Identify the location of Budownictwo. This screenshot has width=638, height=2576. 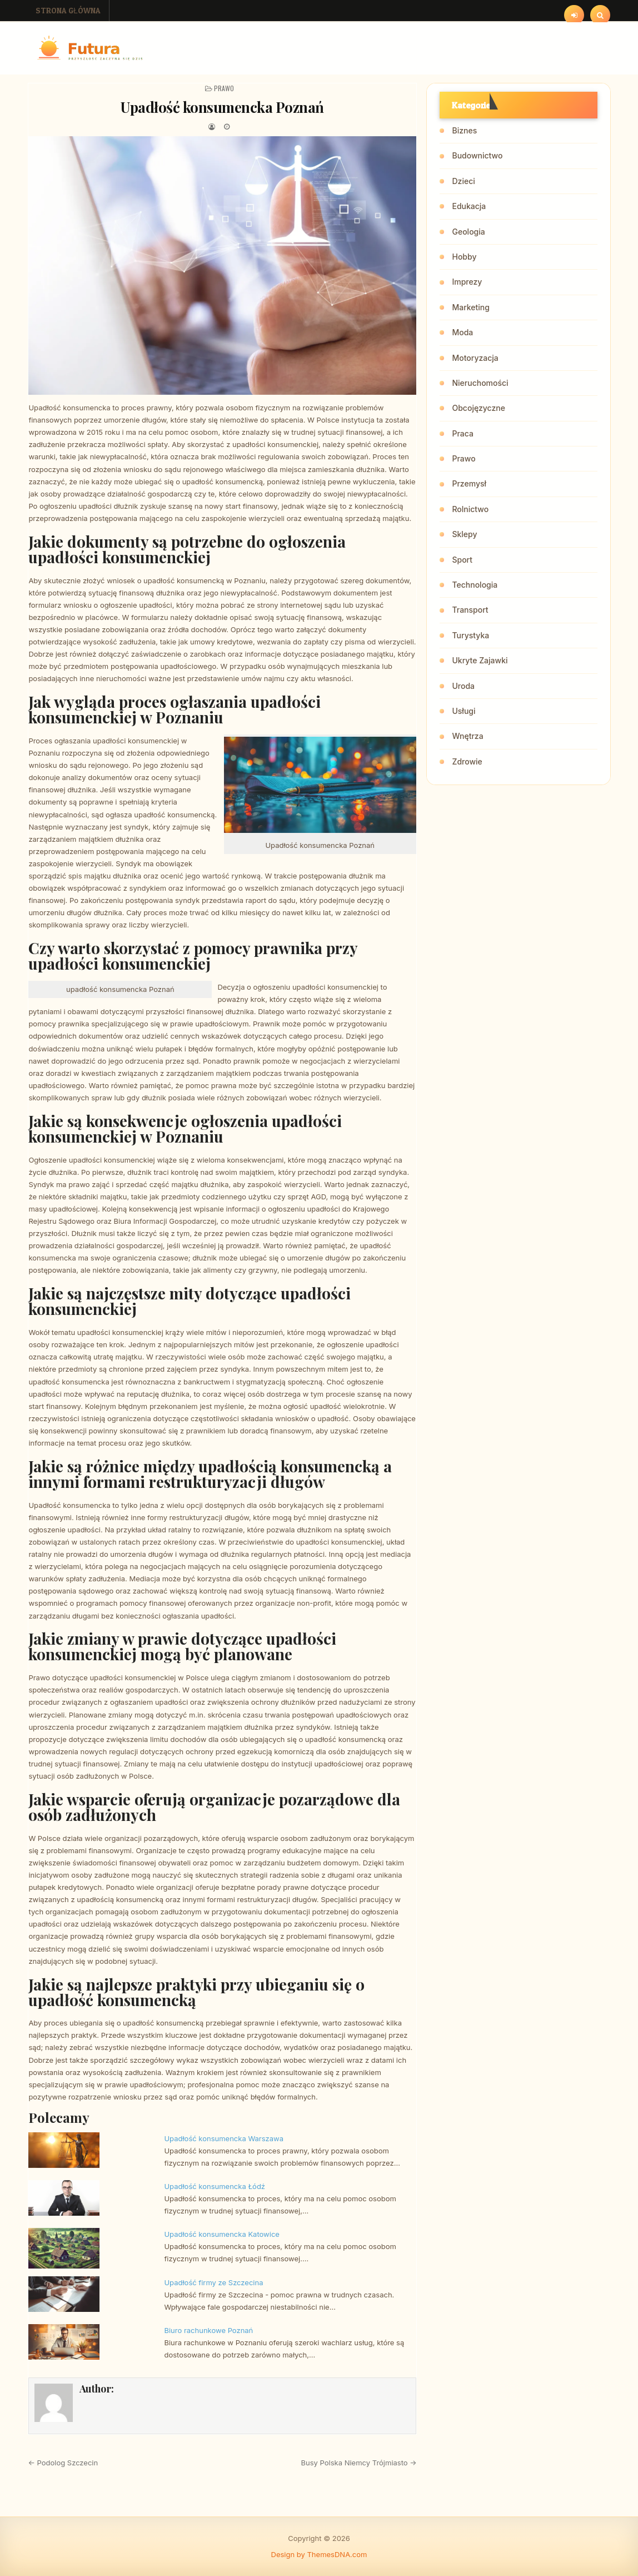
(477, 155).